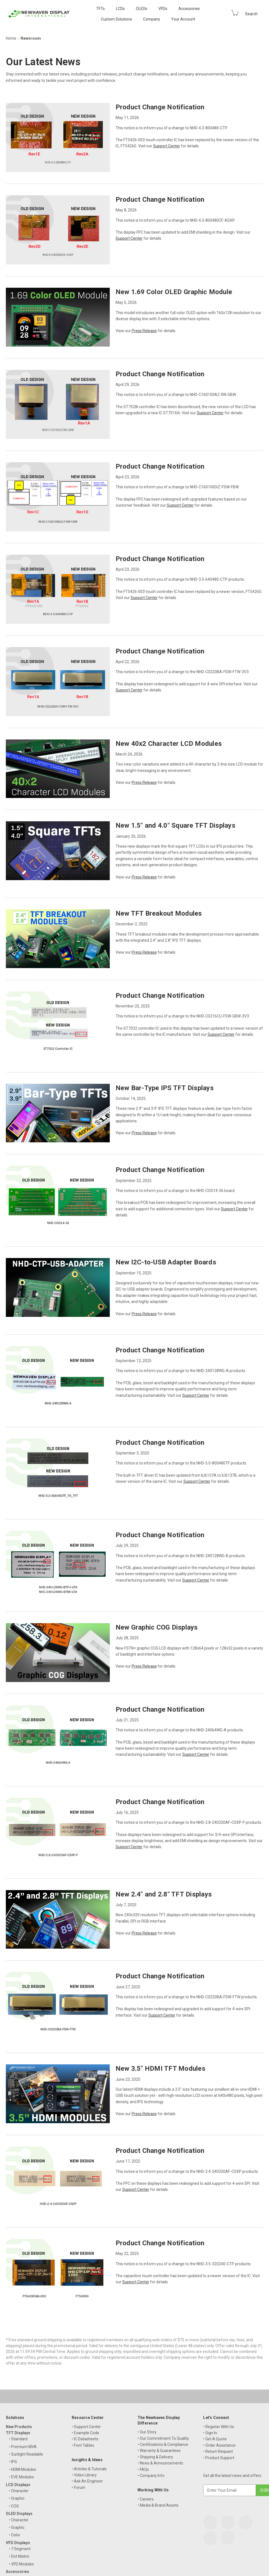 The image size is (269, 2576). What do you see at coordinates (87, 2481) in the screenshot?
I see `• Ask An Engineer` at bounding box center [87, 2481].